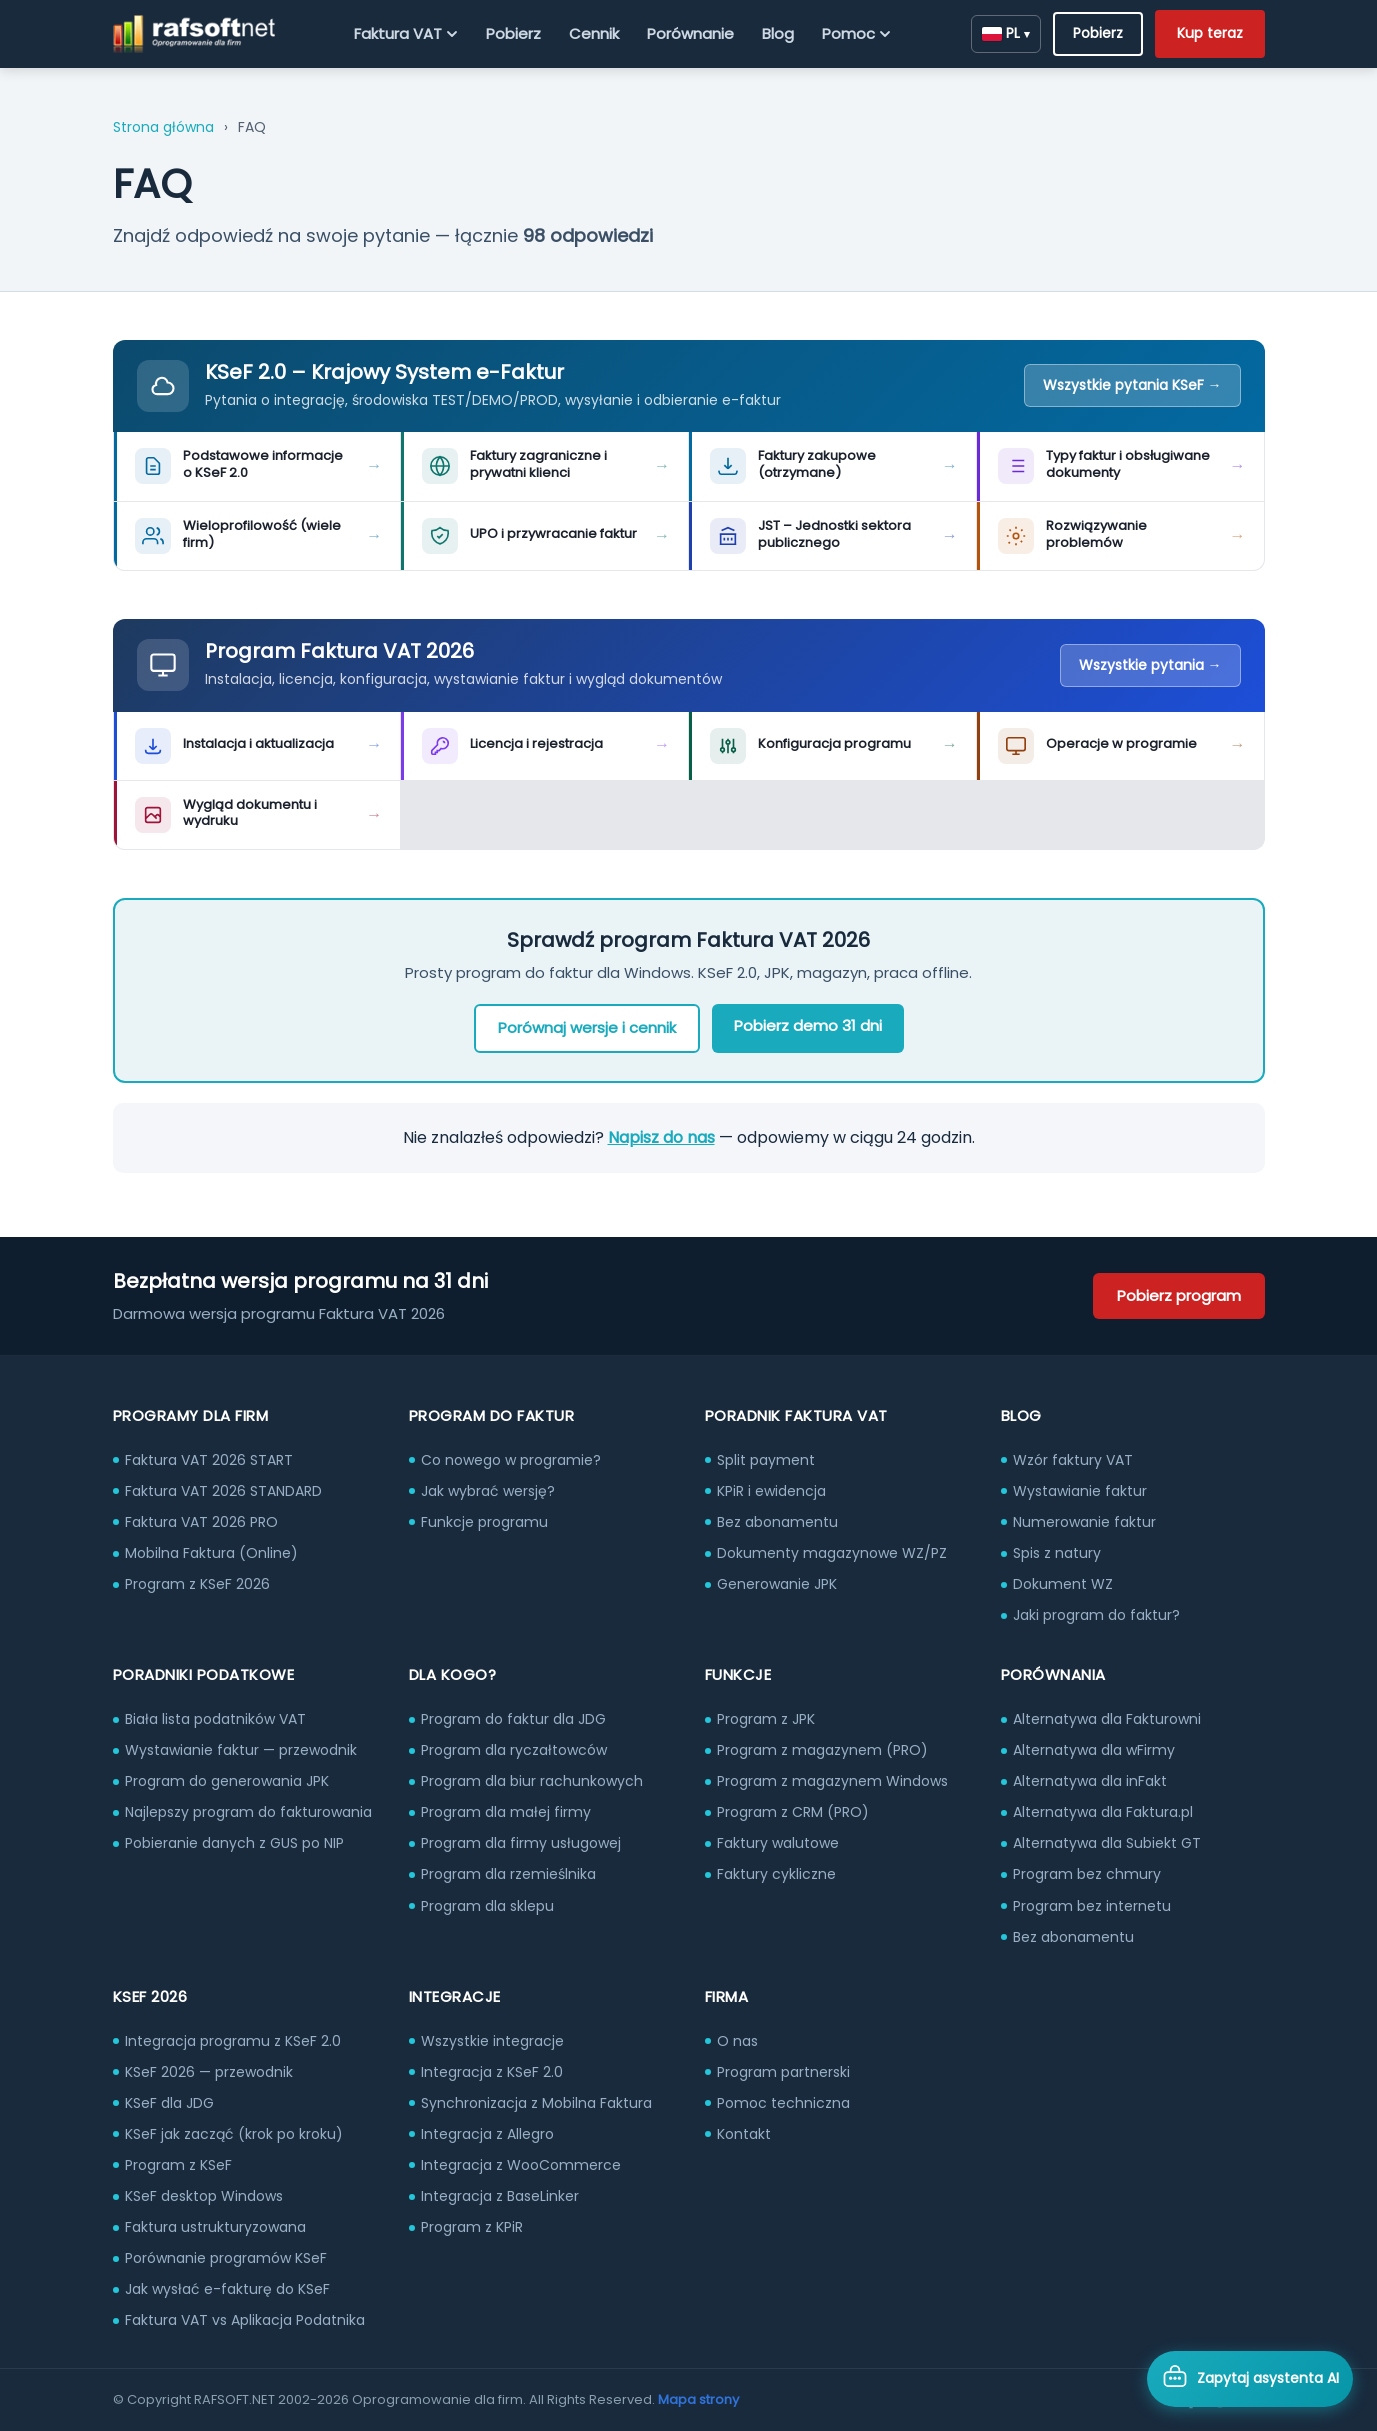 This screenshot has width=1377, height=2431. Describe the element at coordinates (783, 2072) in the screenshot. I see `Program partnerski` at that location.